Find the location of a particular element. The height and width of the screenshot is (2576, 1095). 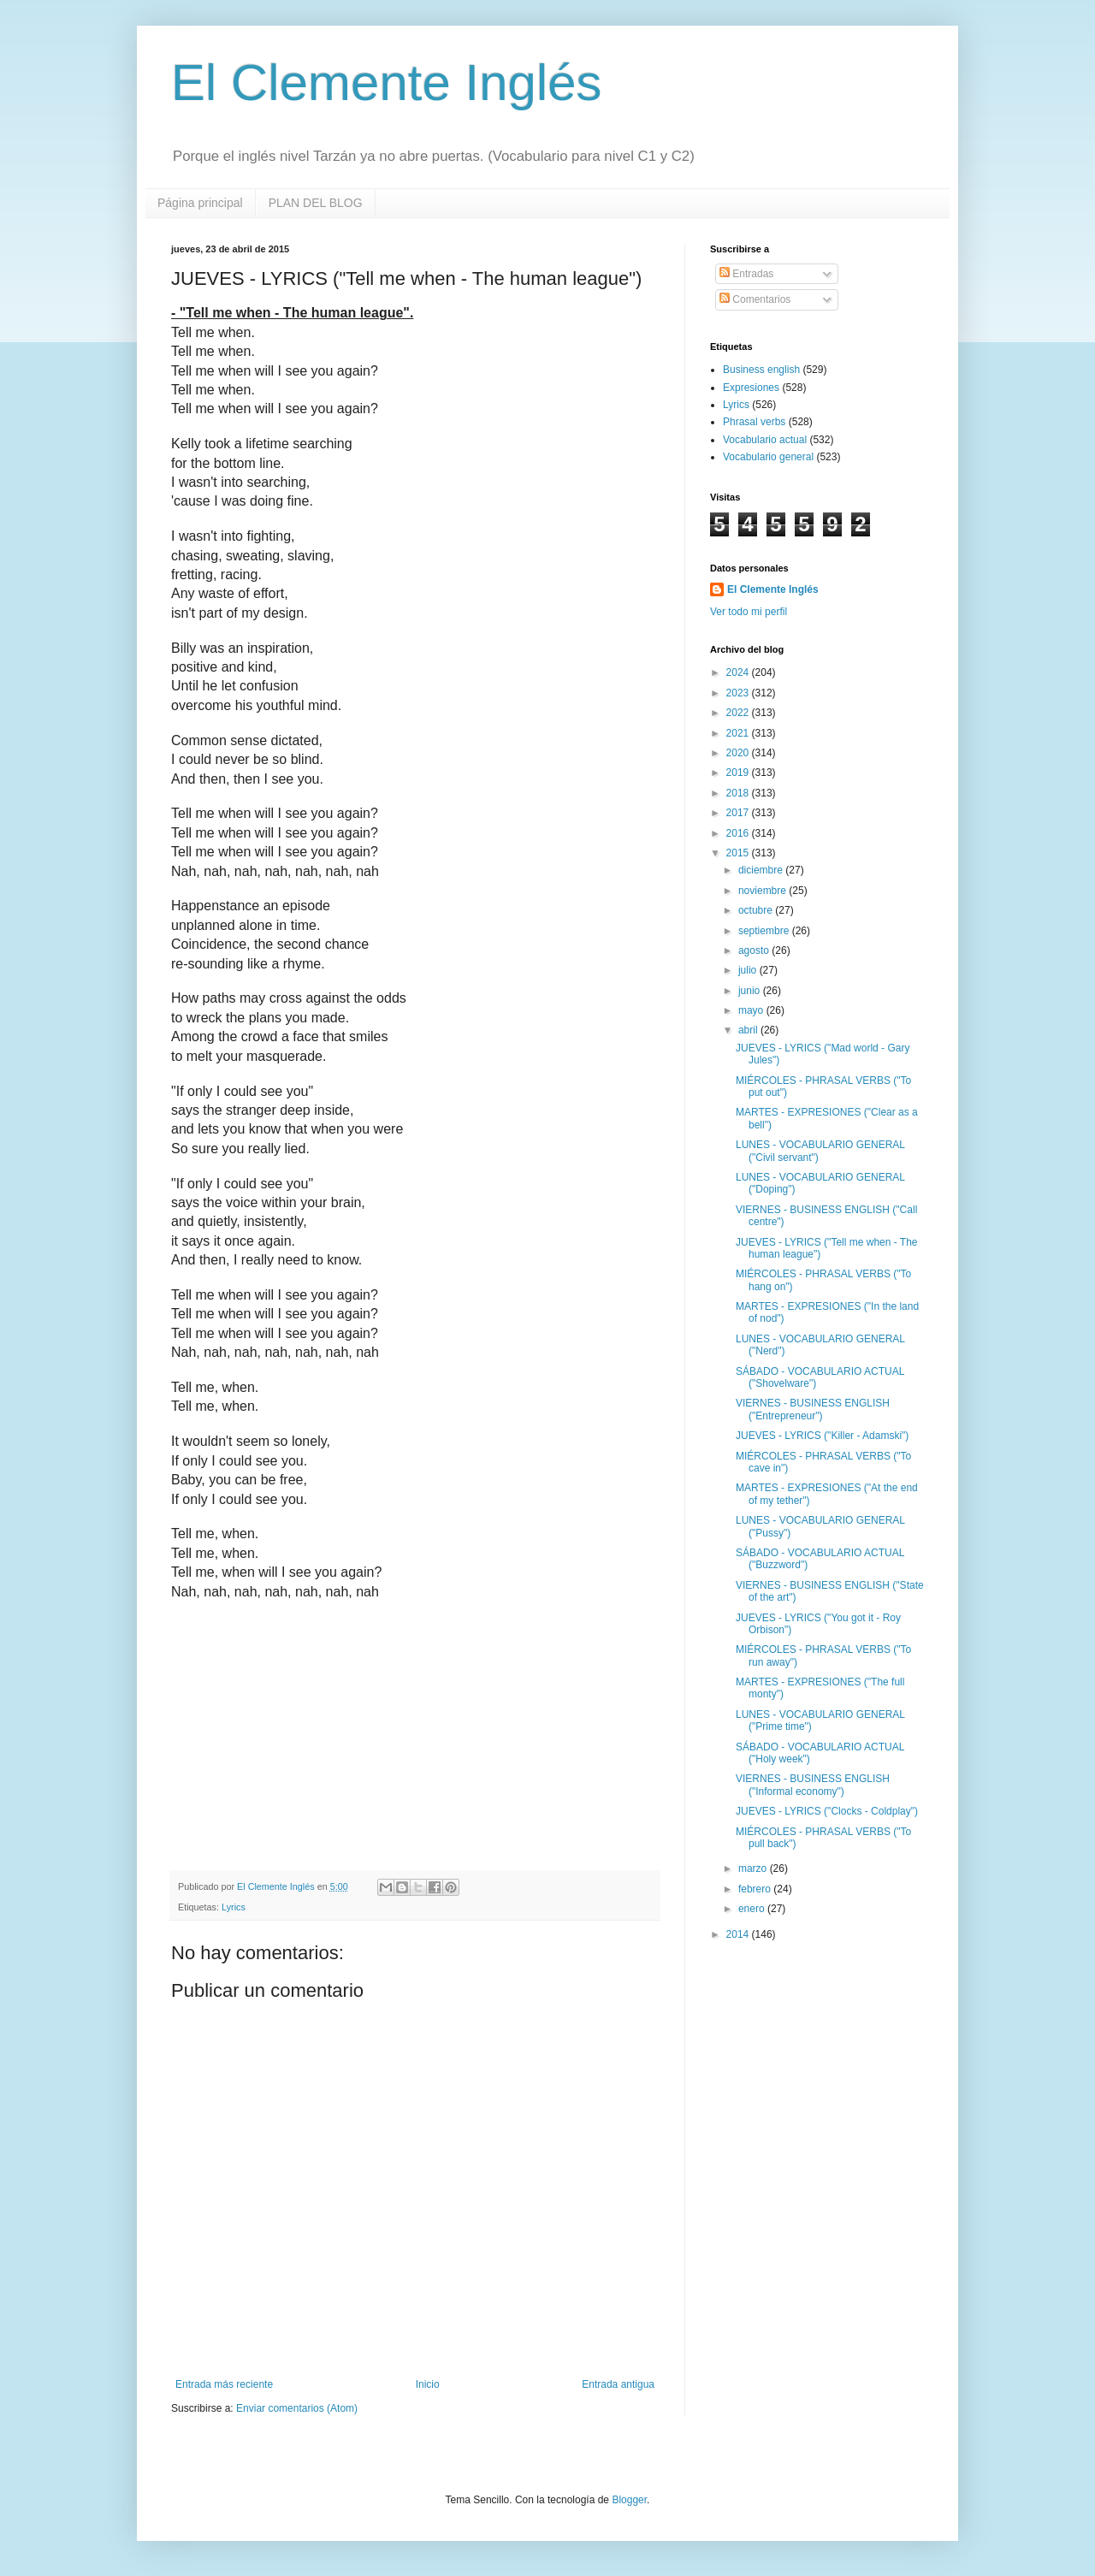

2018 is located at coordinates (739, 793).